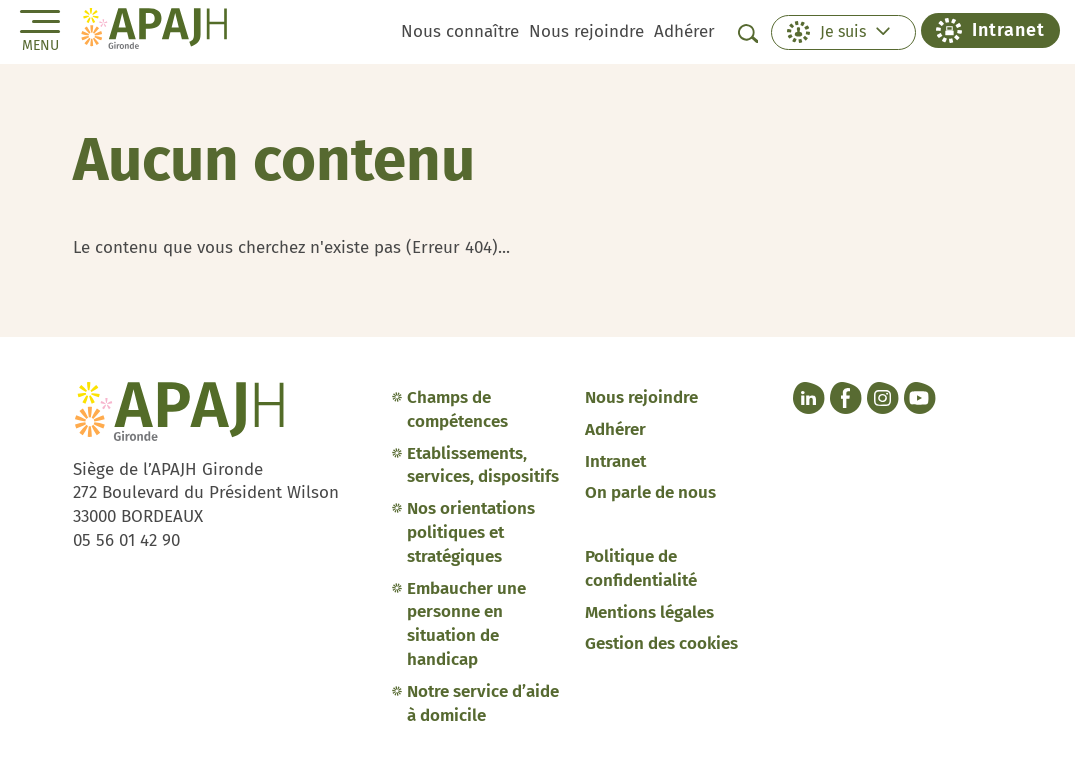 This screenshot has width=1075, height=761. I want to click on [button], so click(843, 32).